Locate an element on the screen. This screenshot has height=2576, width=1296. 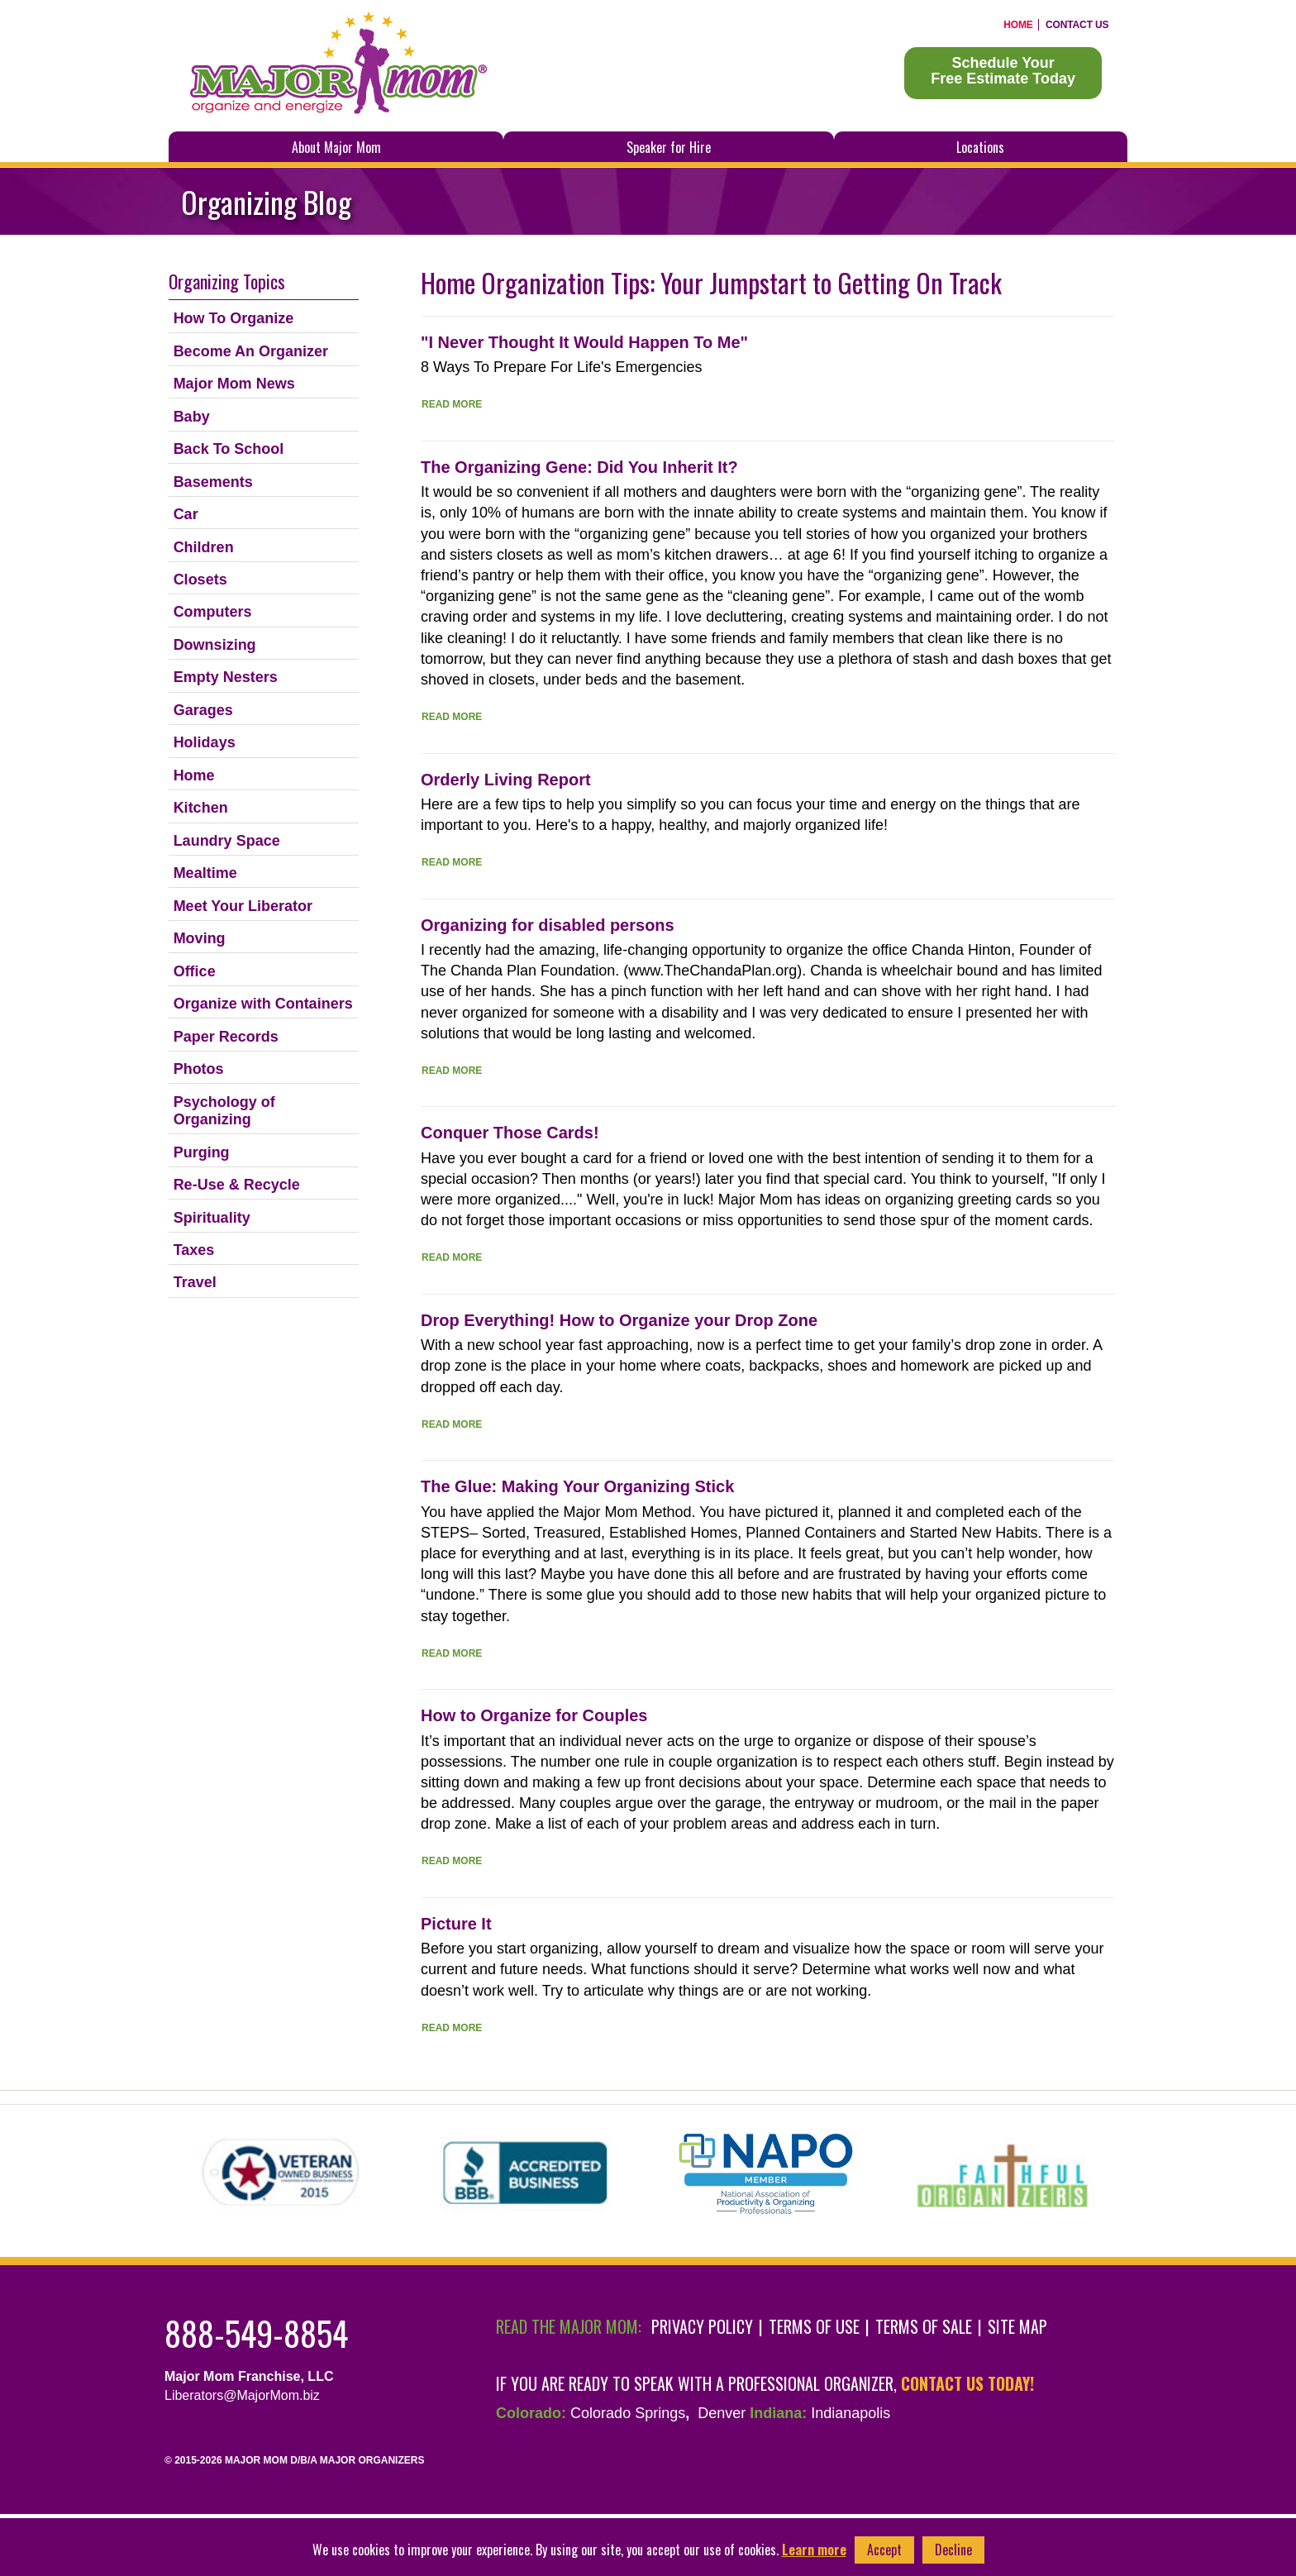
The Organizing Gene: Did You Inherit It? is located at coordinates (579, 467).